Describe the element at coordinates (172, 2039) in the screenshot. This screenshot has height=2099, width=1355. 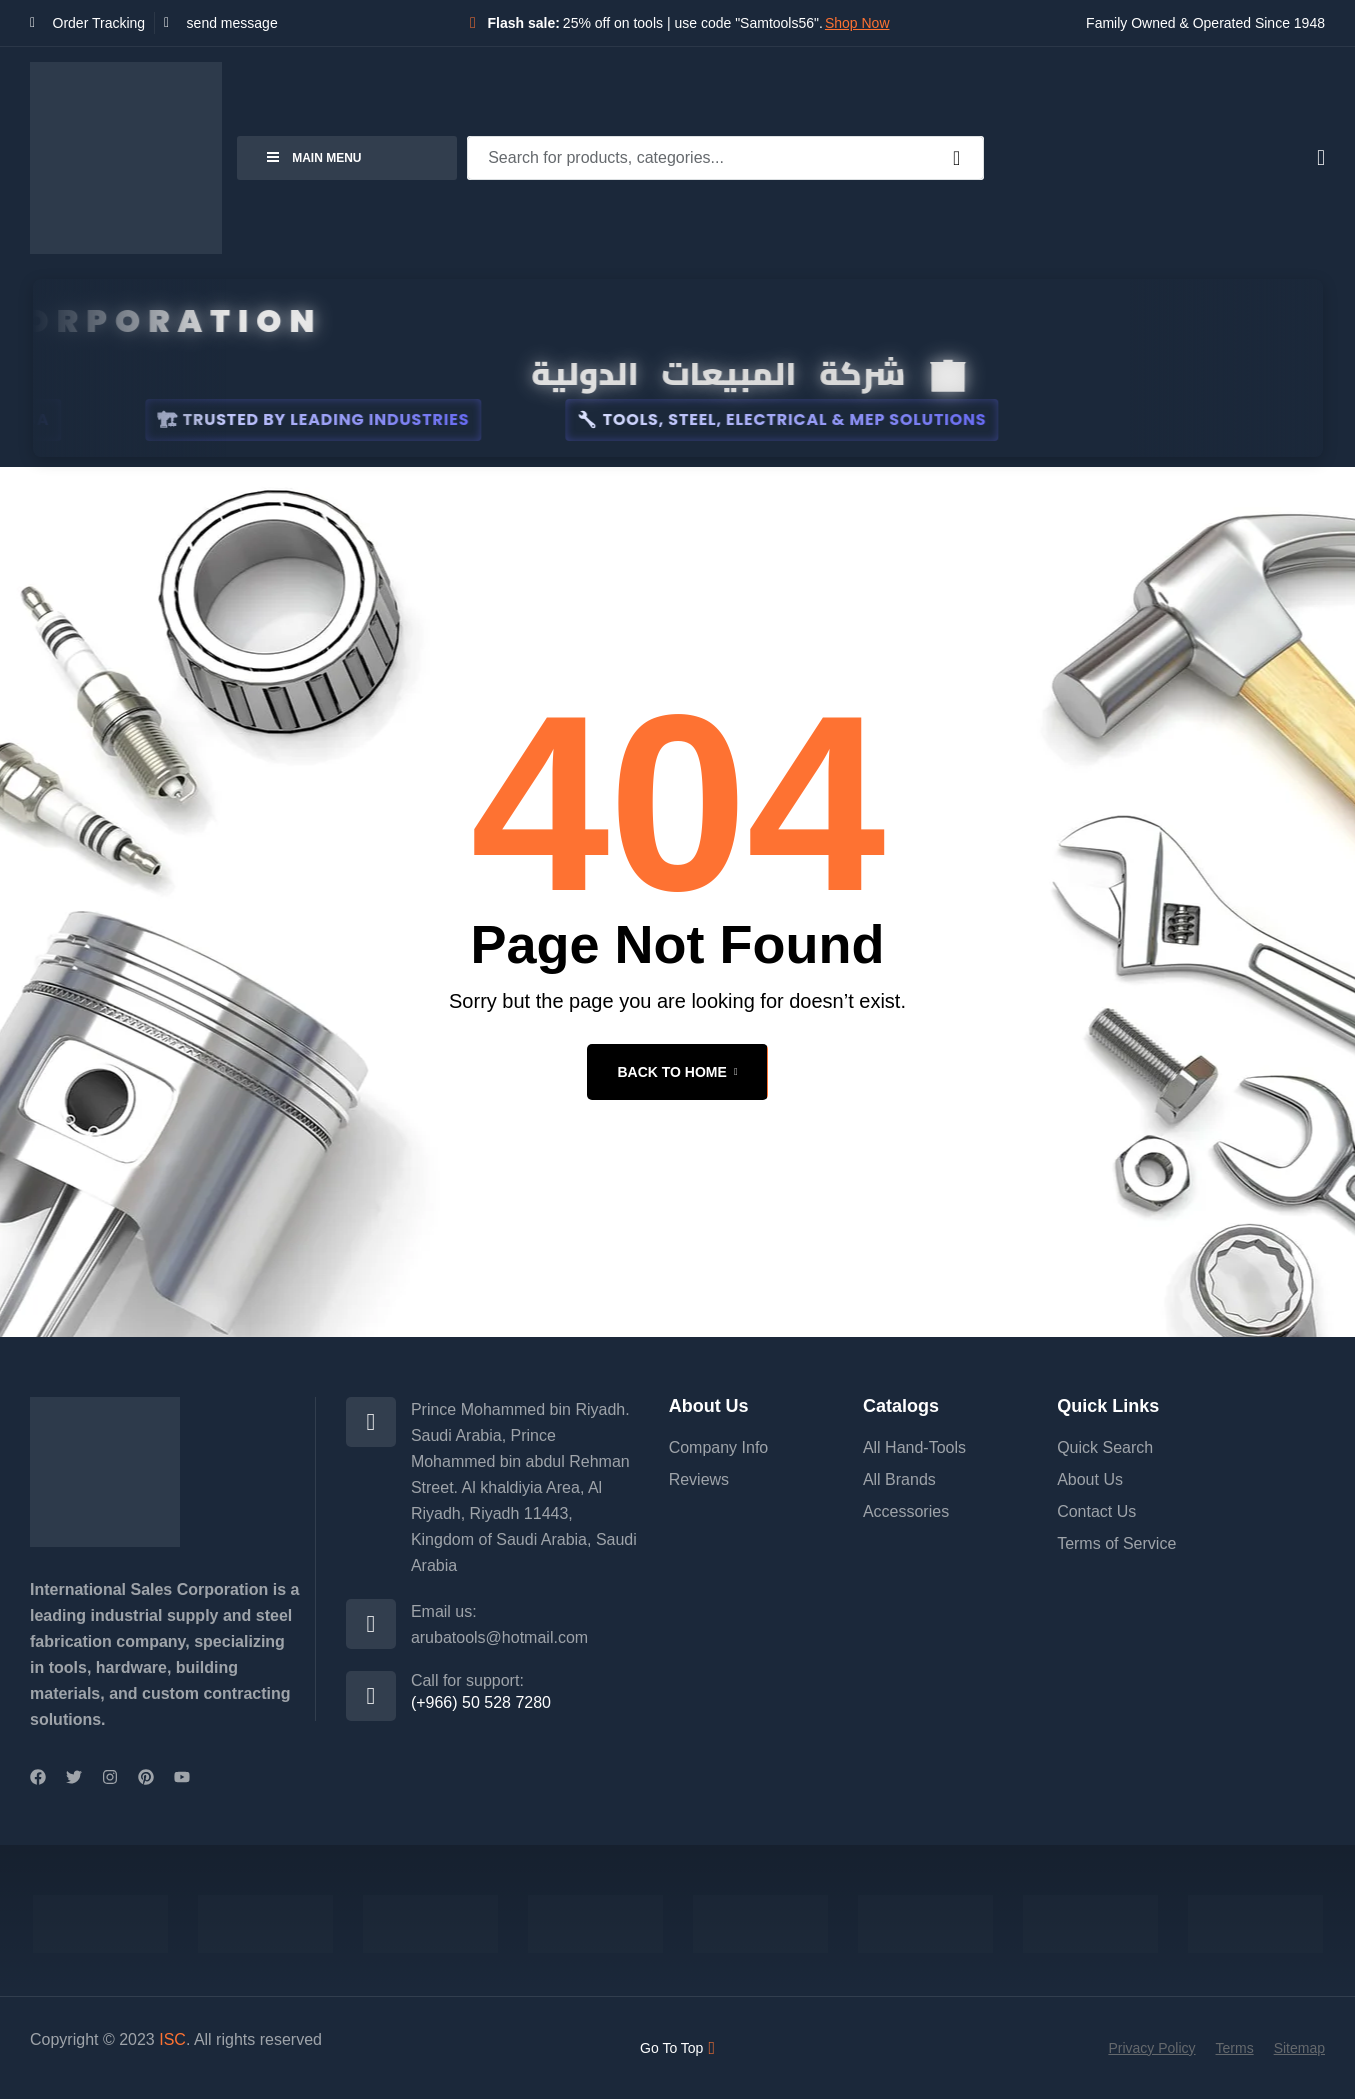
I see `ISC` at that location.